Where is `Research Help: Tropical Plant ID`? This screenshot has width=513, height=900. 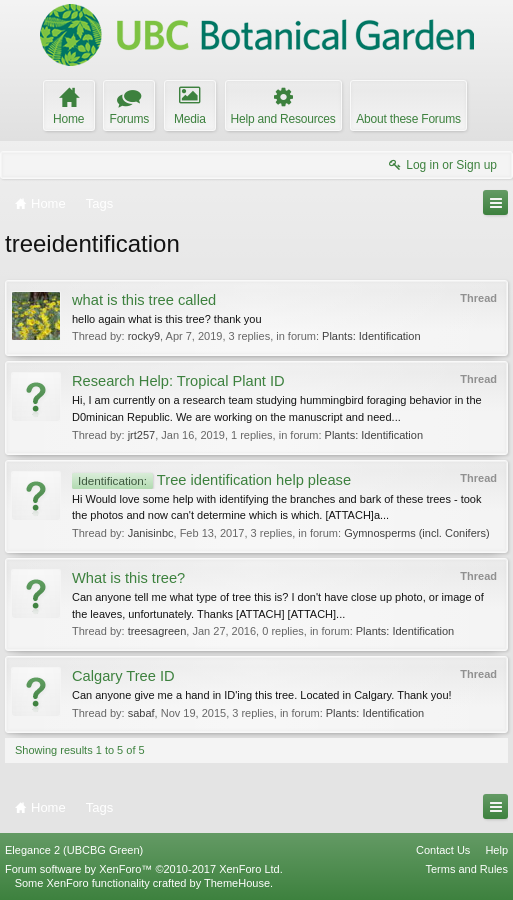 Research Help: Tropical Plant ID is located at coordinates (178, 381).